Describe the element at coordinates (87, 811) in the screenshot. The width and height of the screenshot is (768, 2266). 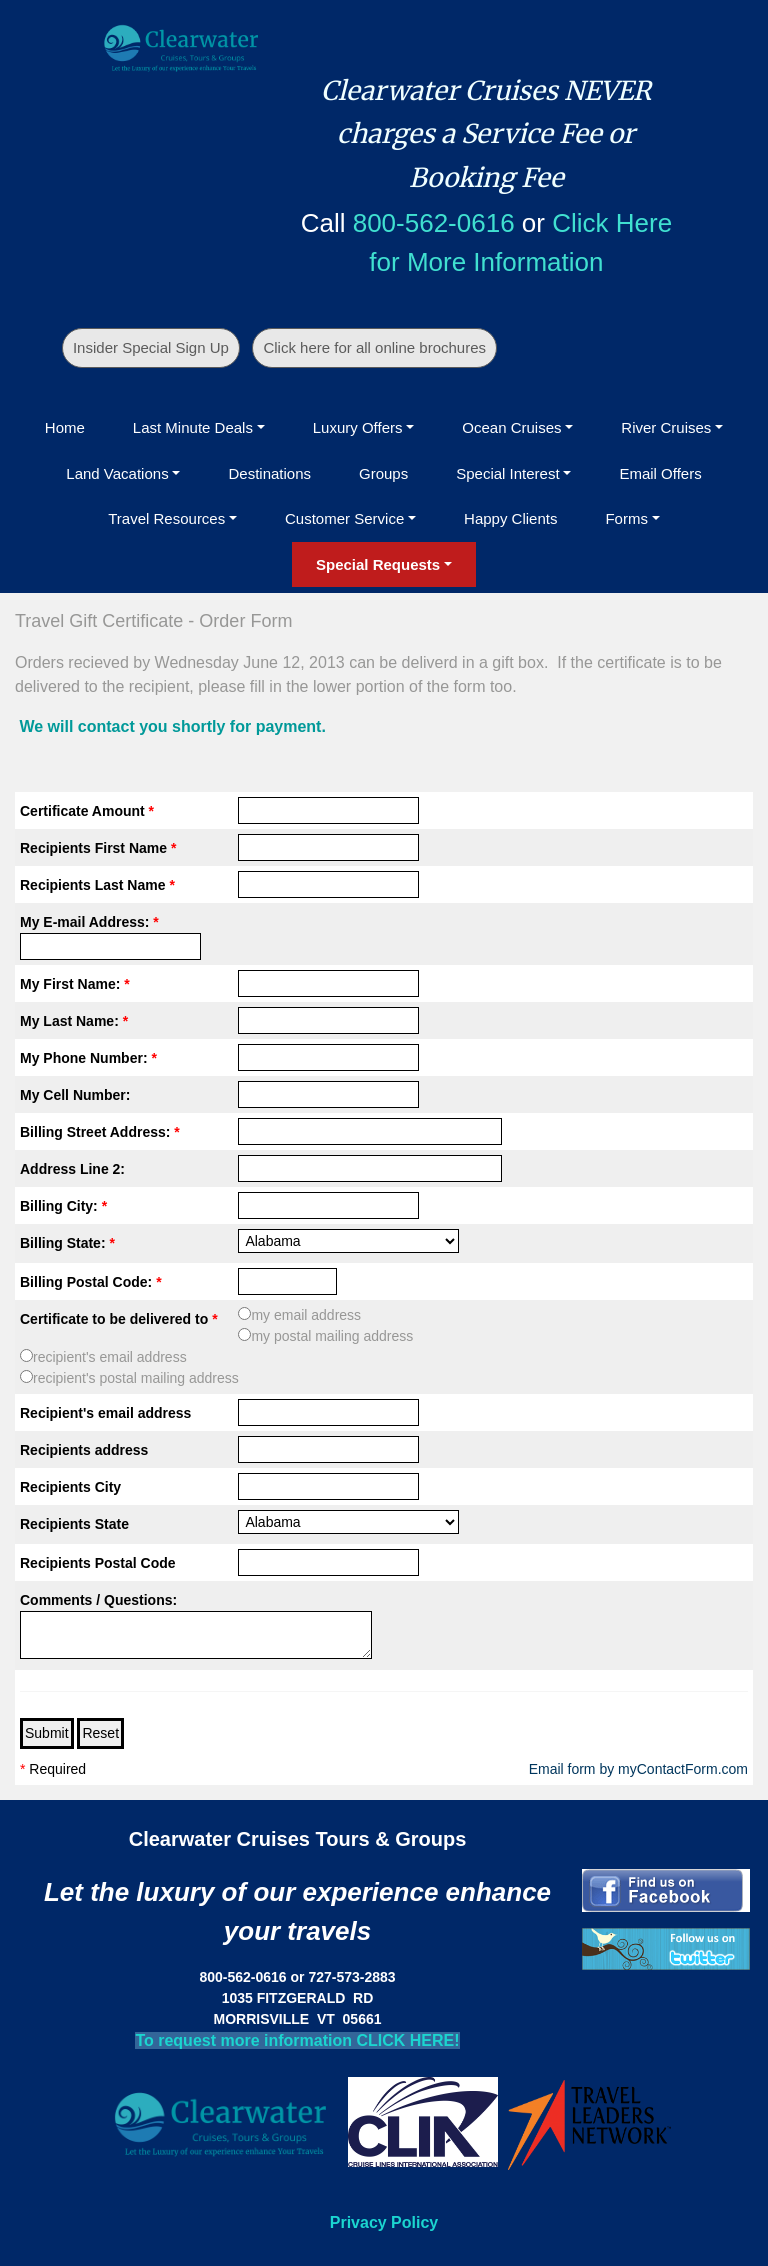
I see `Certificate Amount` at that location.